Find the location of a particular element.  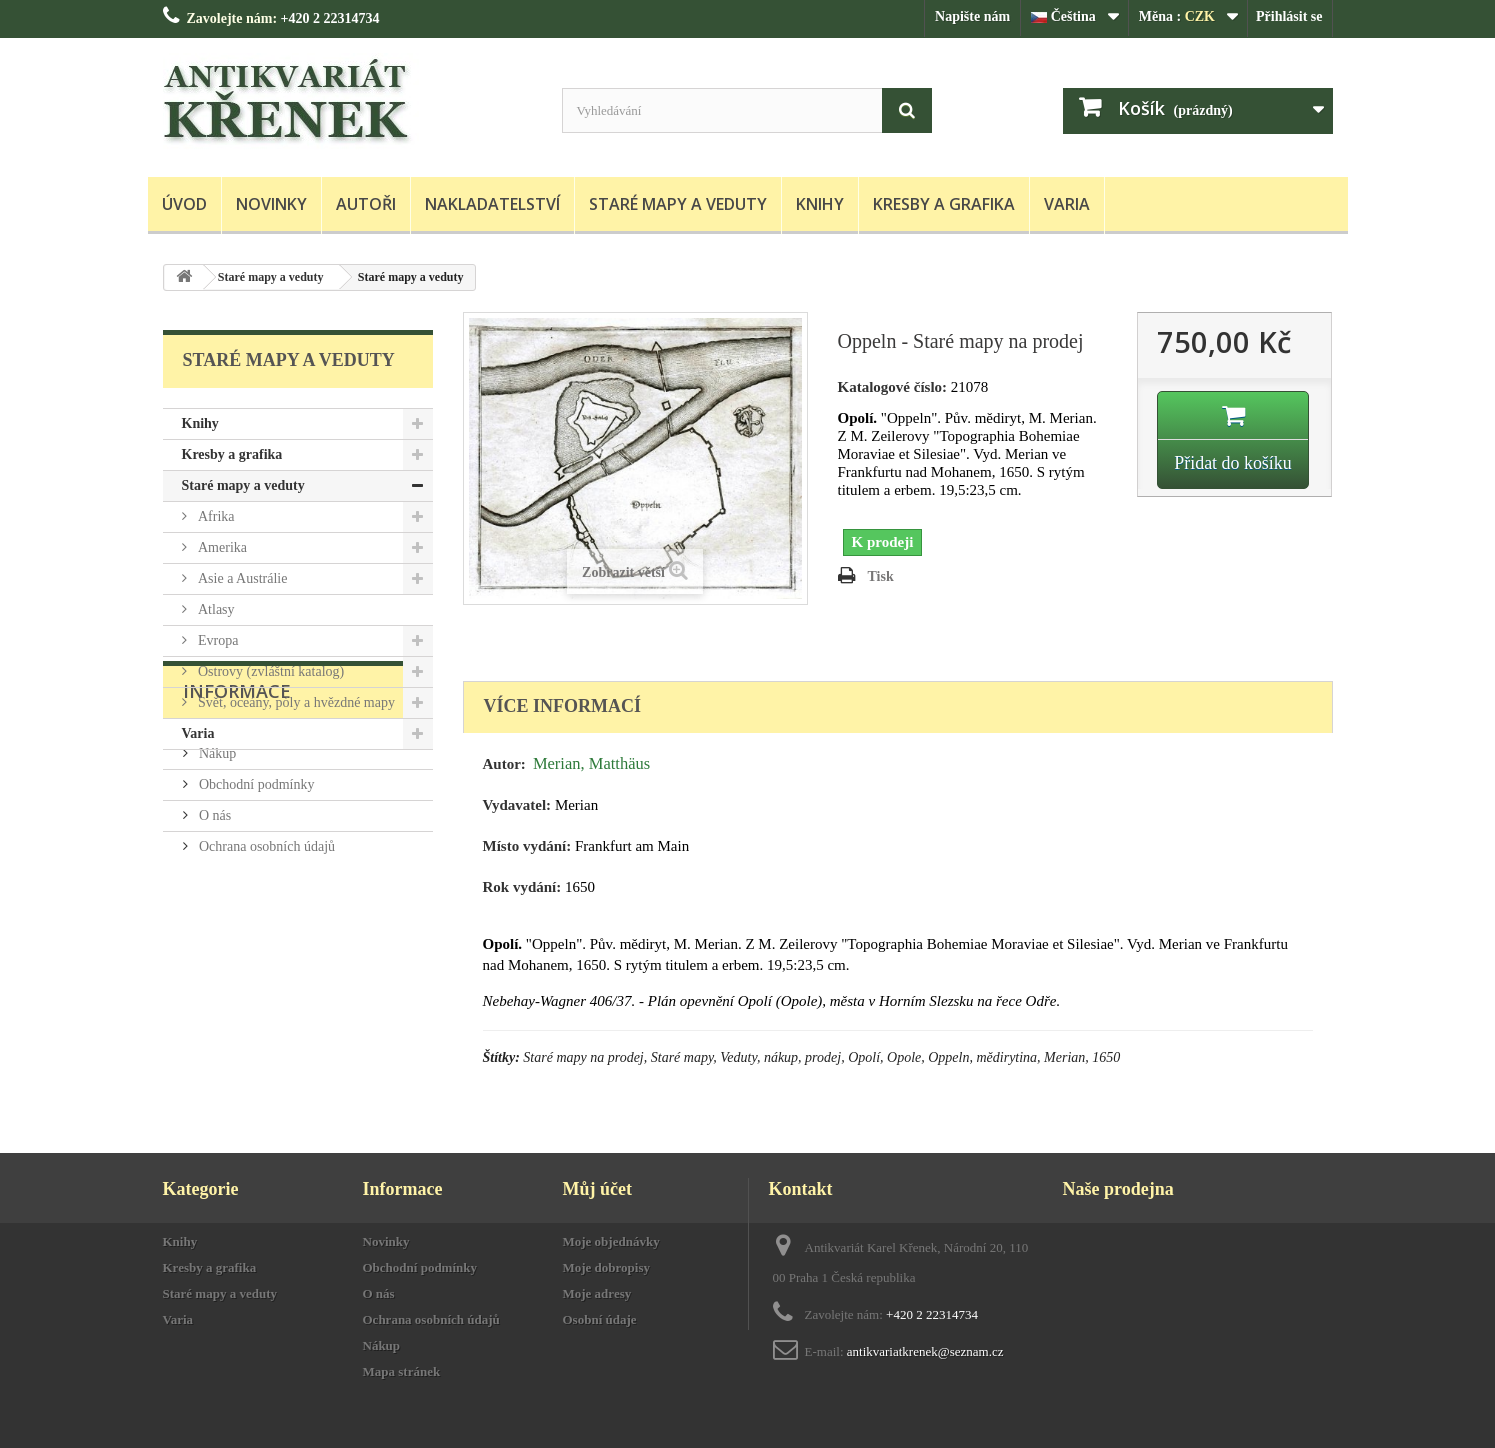

Vydavatel: is located at coordinates (517, 805).